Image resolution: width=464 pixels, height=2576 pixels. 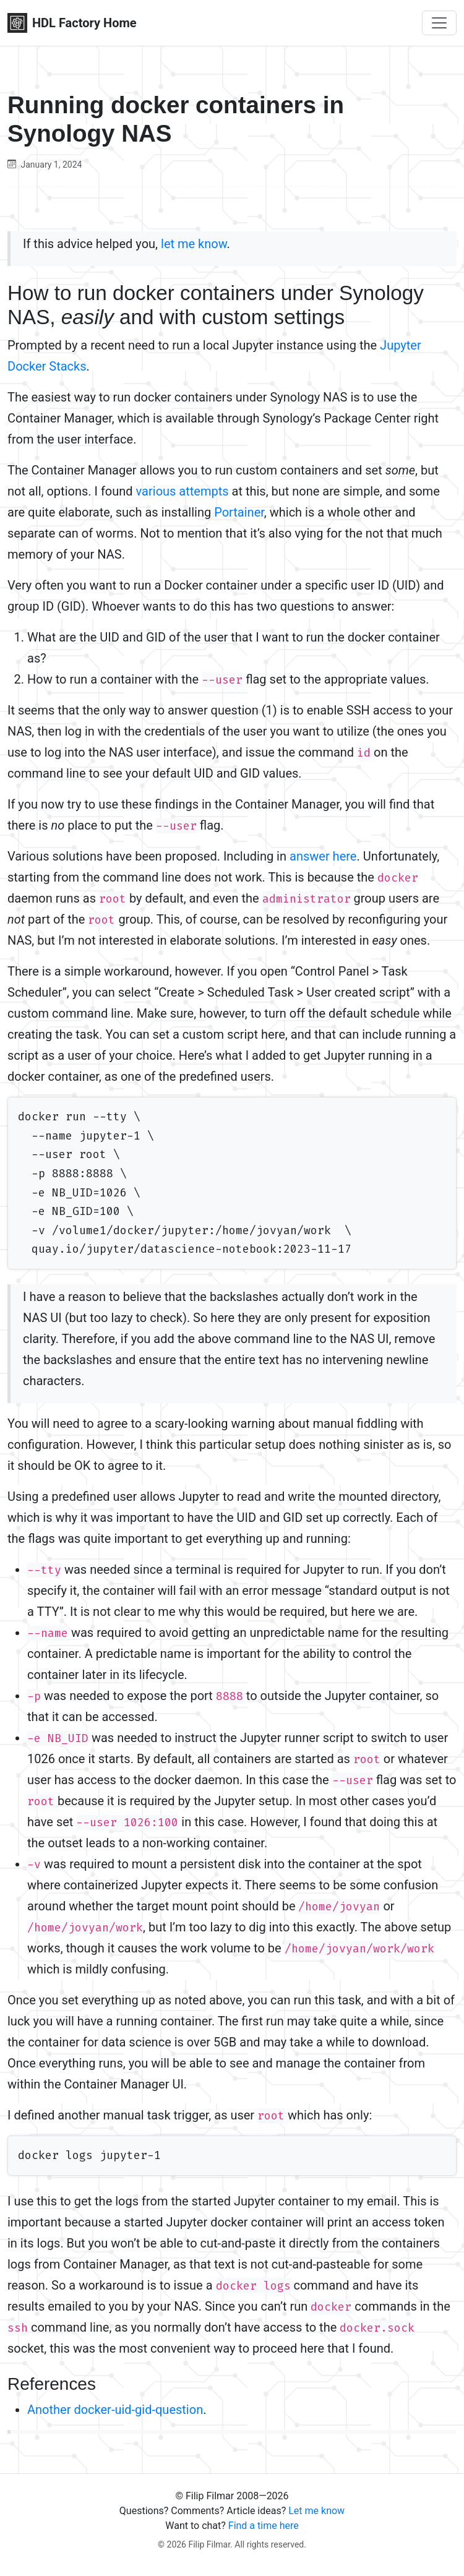 I want to click on HDL Factory Home, so click(x=72, y=23).